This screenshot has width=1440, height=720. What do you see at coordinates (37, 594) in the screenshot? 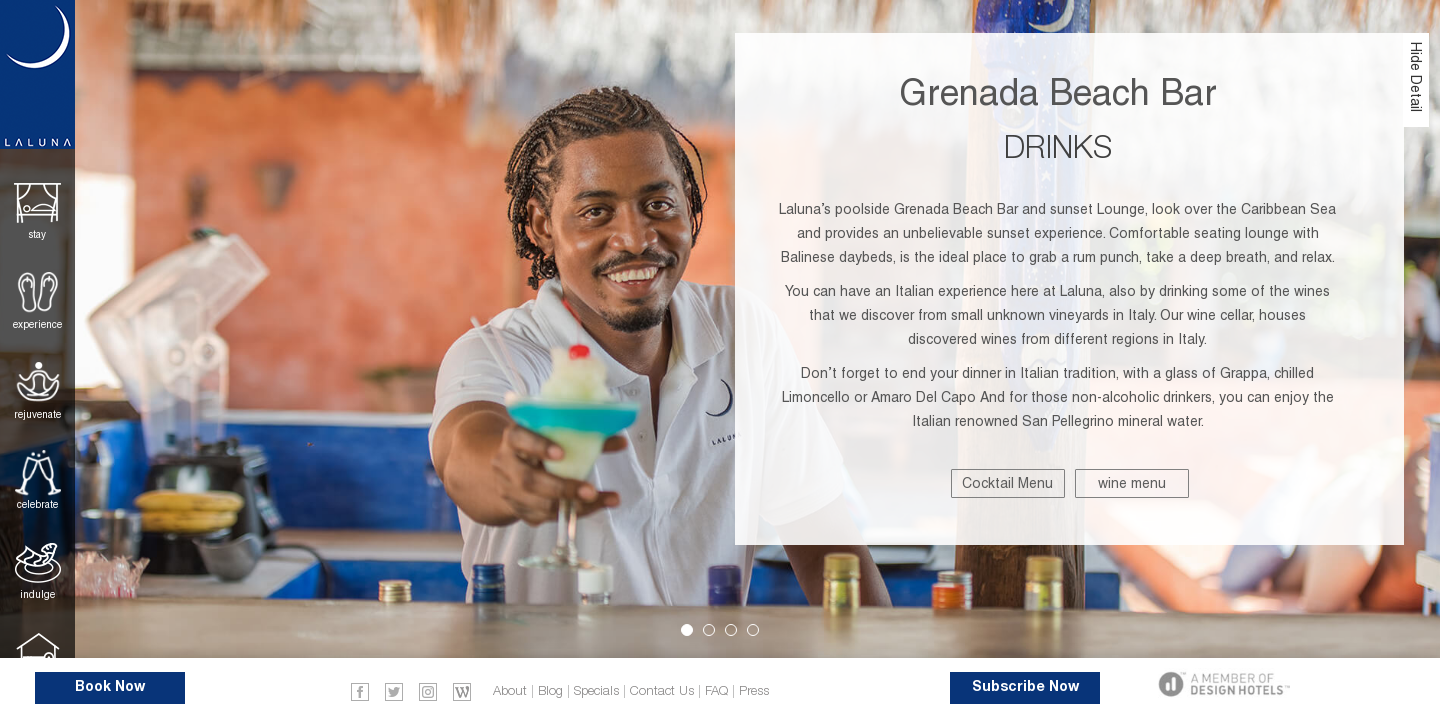
I see `Indulge` at bounding box center [37, 594].